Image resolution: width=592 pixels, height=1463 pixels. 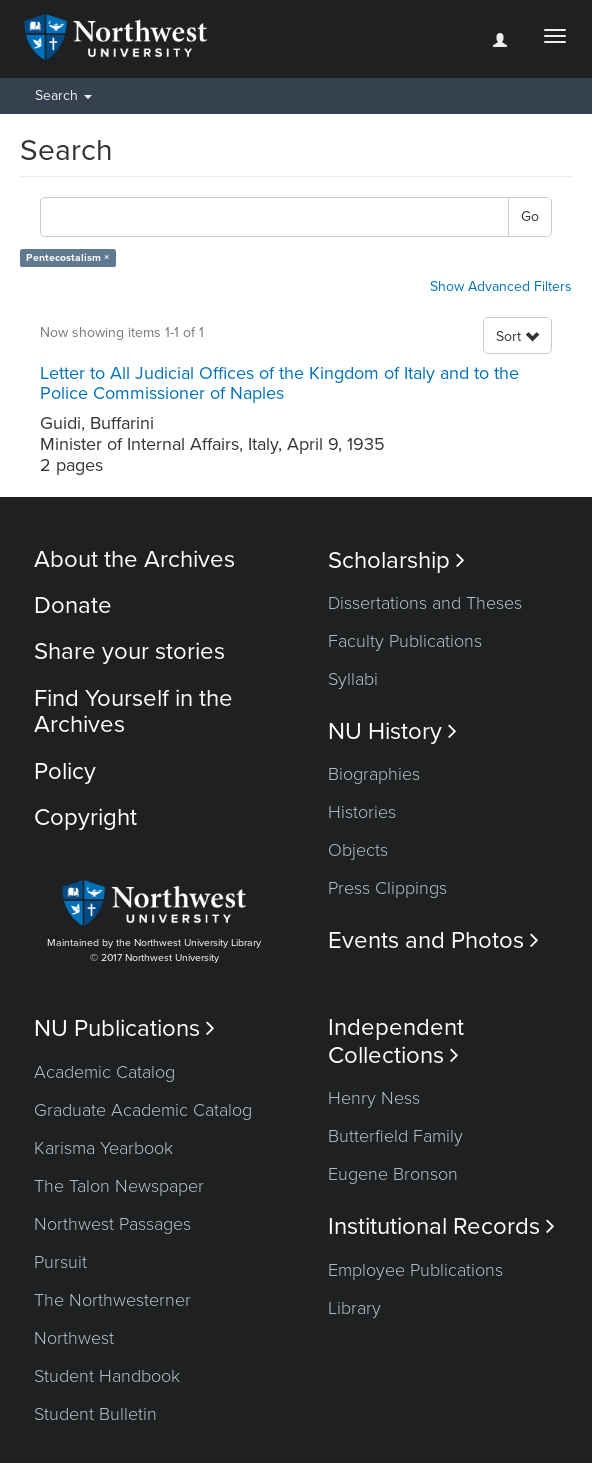 What do you see at coordinates (433, 940) in the screenshot?
I see `Events and Photos` at bounding box center [433, 940].